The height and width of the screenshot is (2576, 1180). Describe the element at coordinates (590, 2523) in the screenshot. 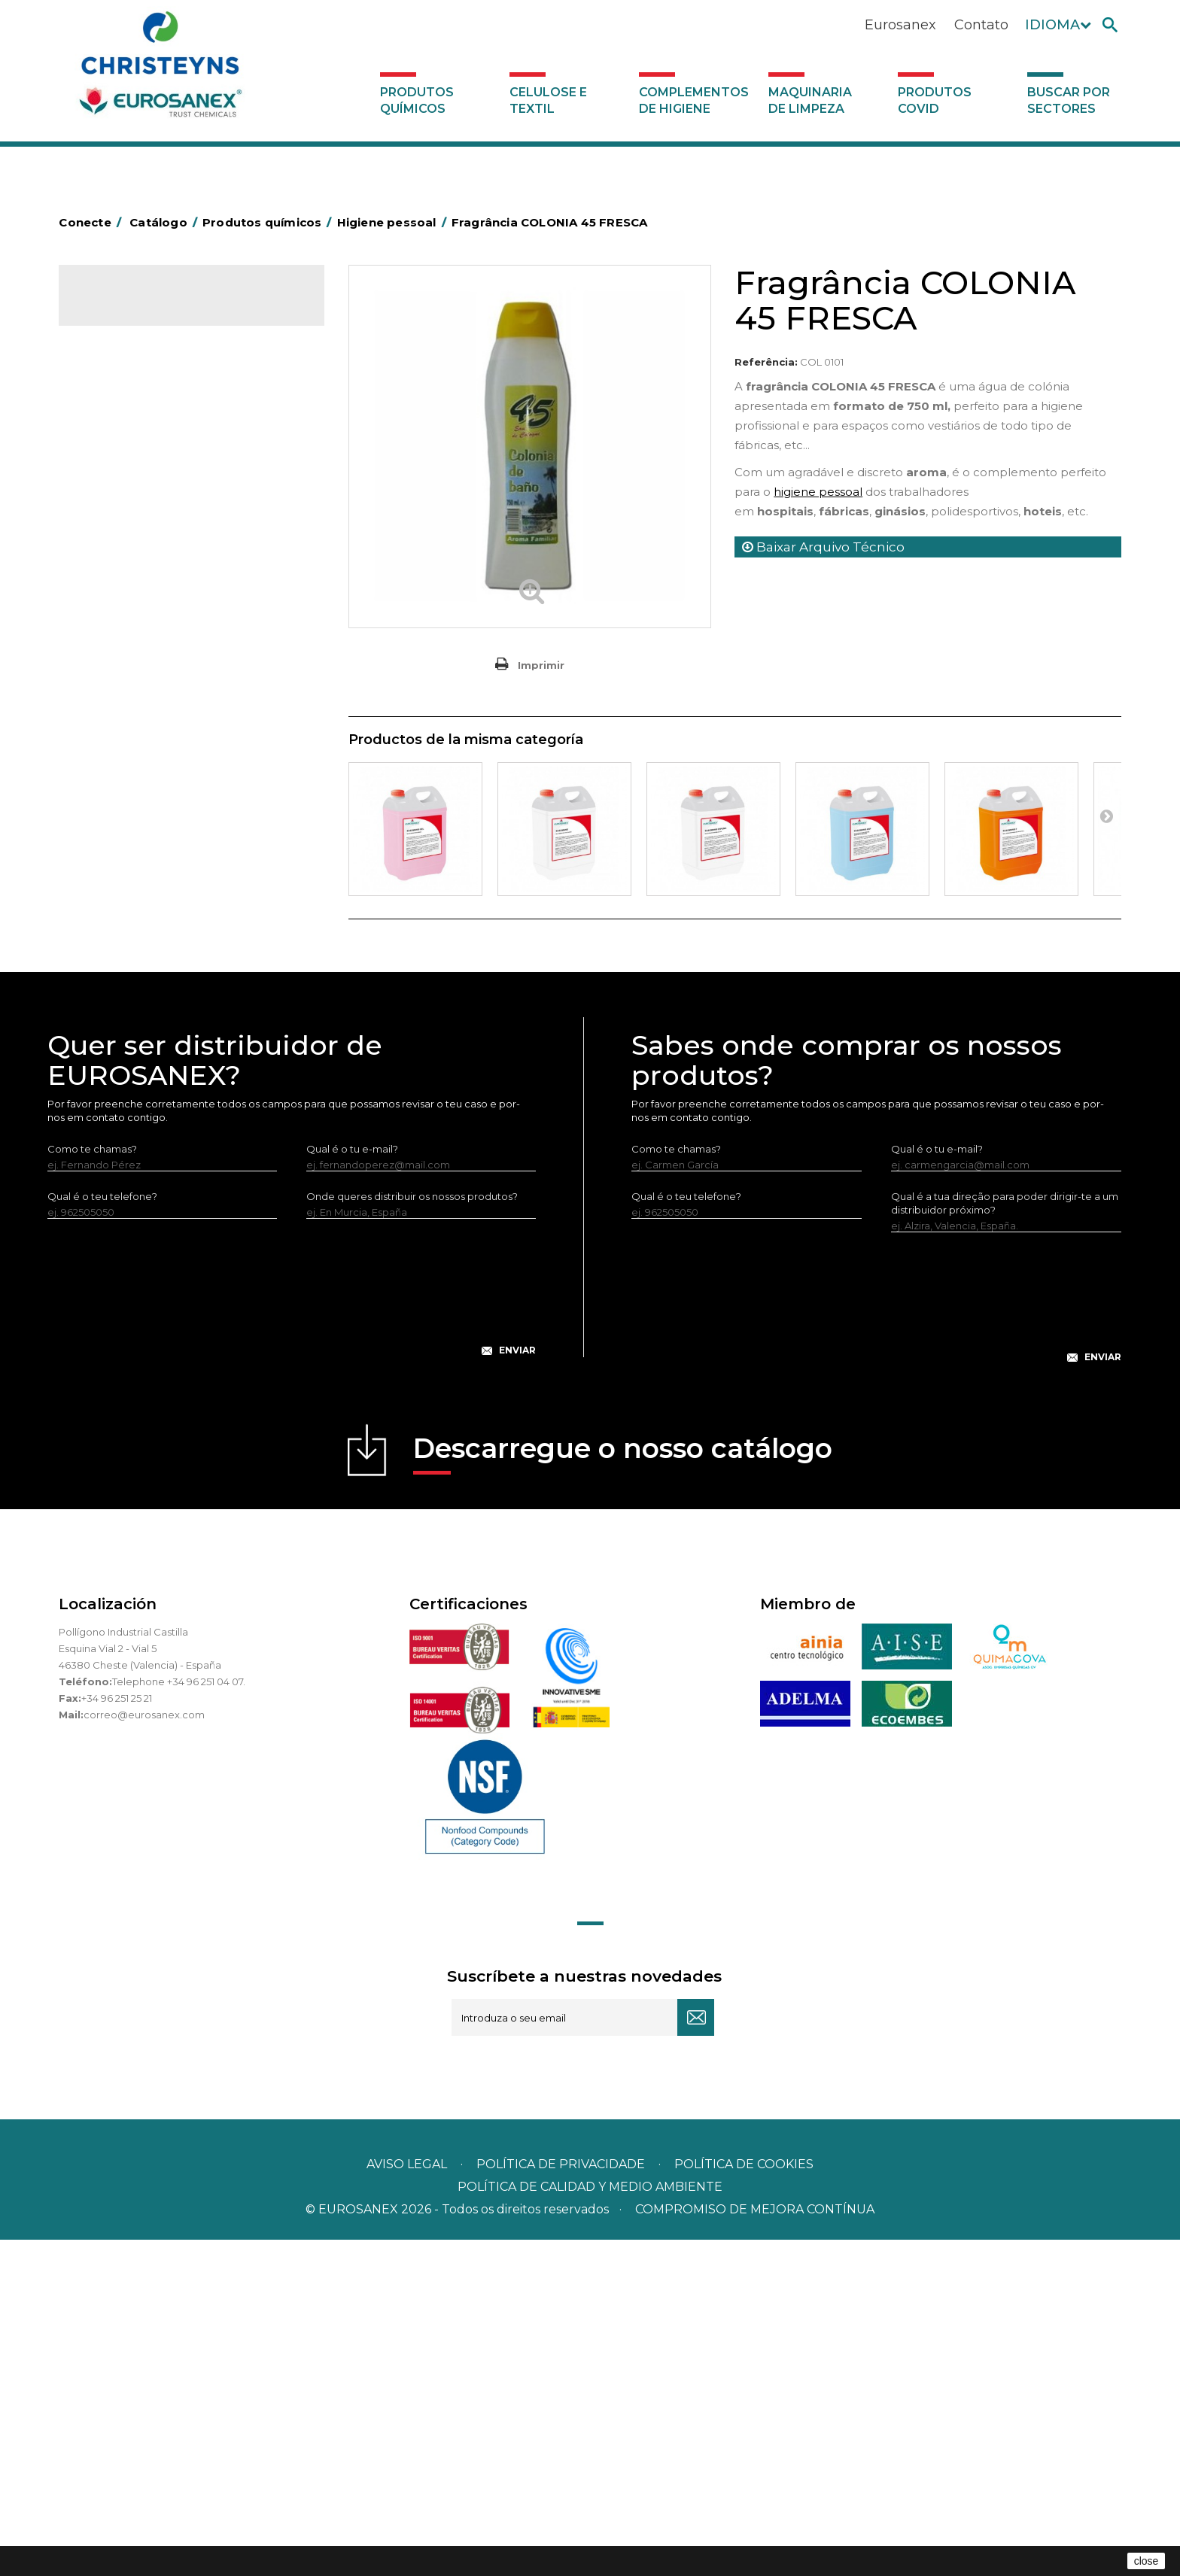

I see `POLÍTICA DE CALIDAD Y MEDIO AMBIENTE` at that location.